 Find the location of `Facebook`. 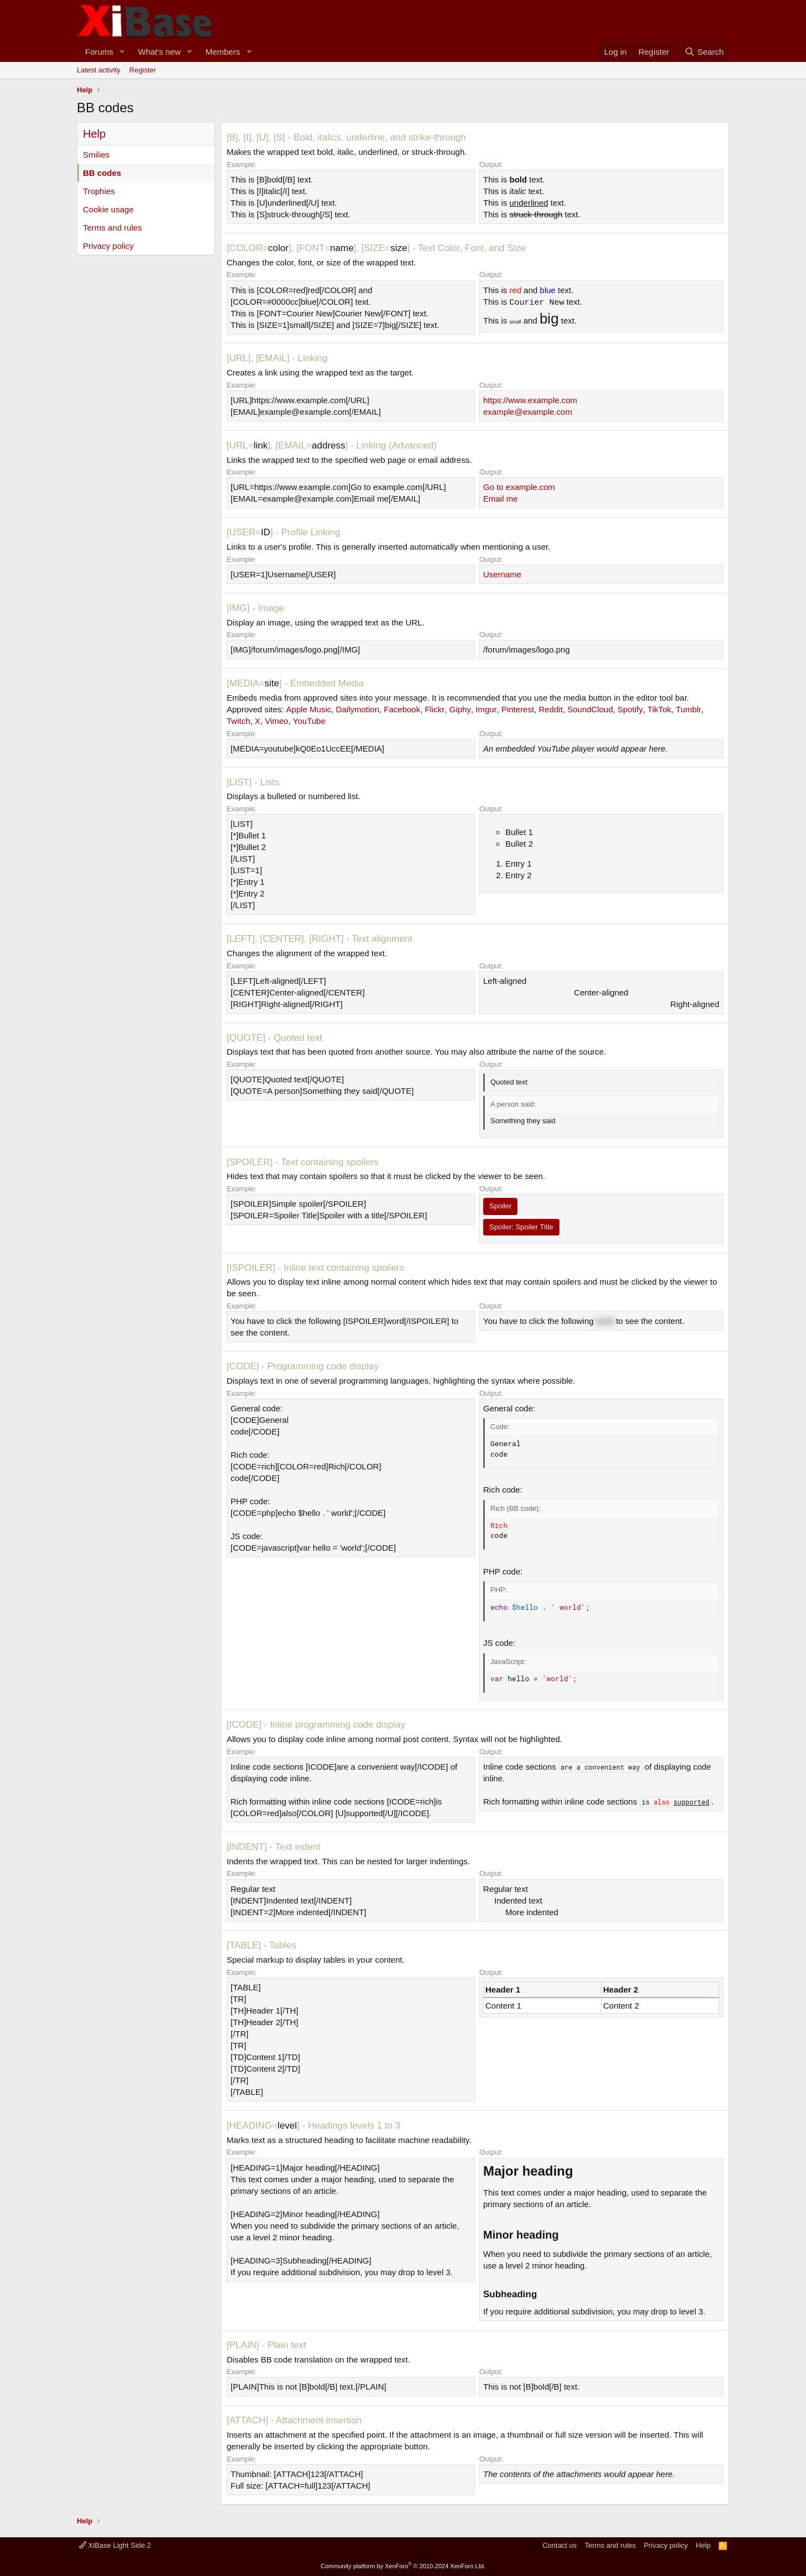

Facebook is located at coordinates (402, 709).